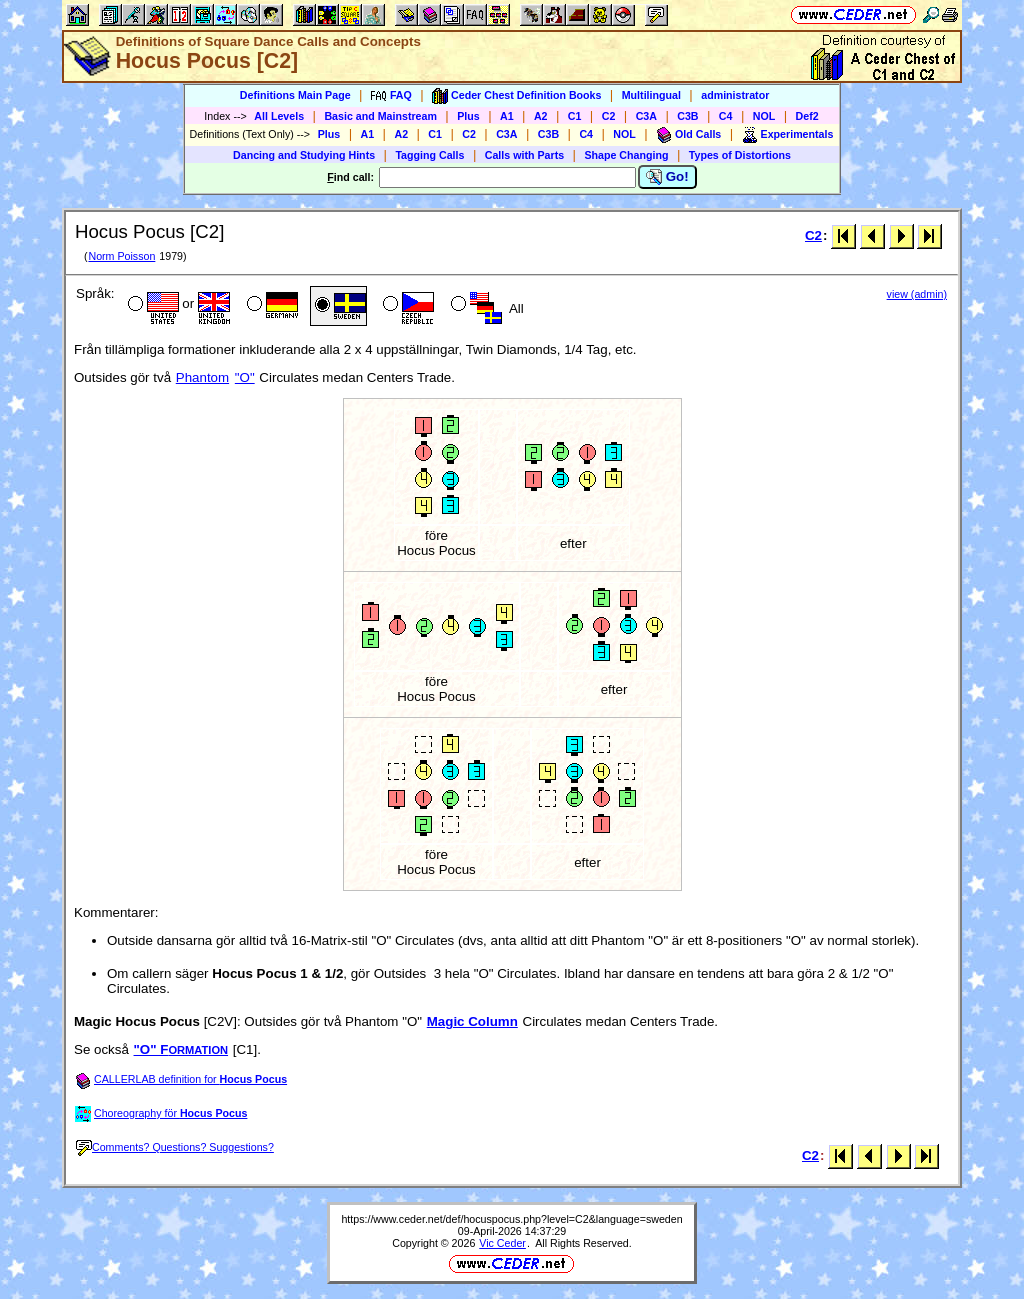 The width and height of the screenshot is (1024, 1299). I want to click on NOL, so click(764, 116).